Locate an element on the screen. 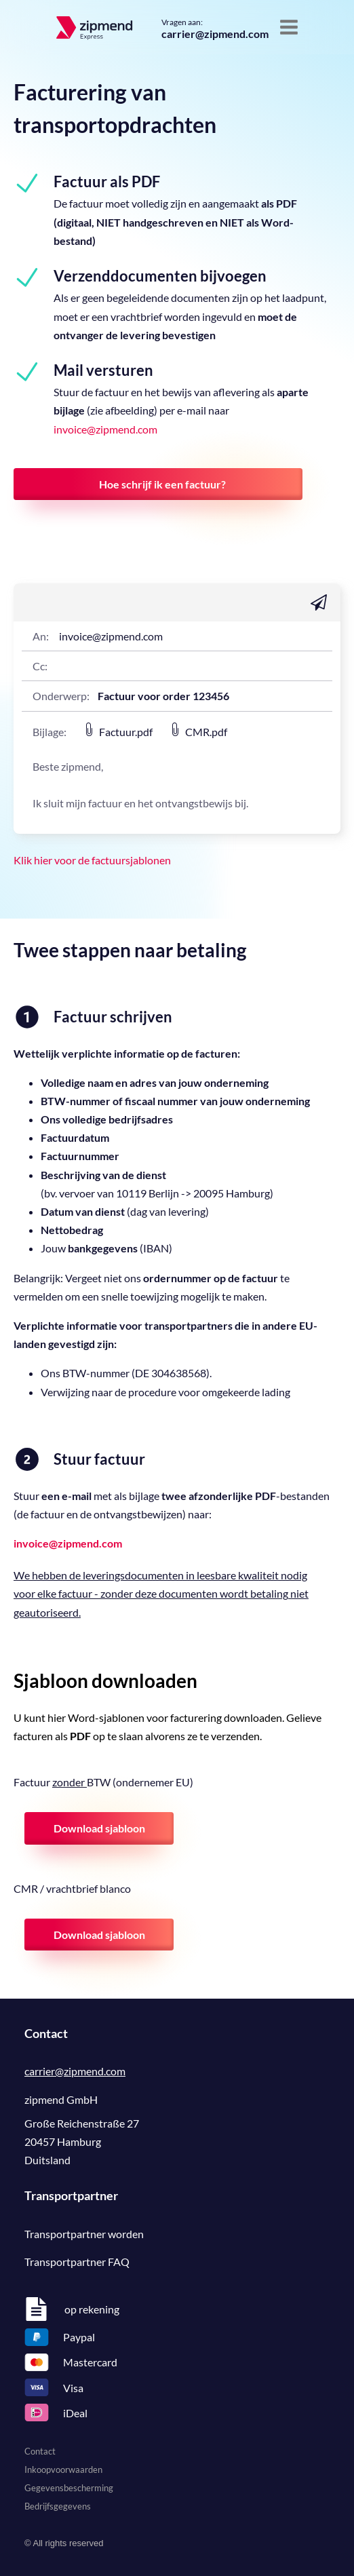 The height and width of the screenshot is (2576, 354). Transportpartner worden is located at coordinates (84, 2233).